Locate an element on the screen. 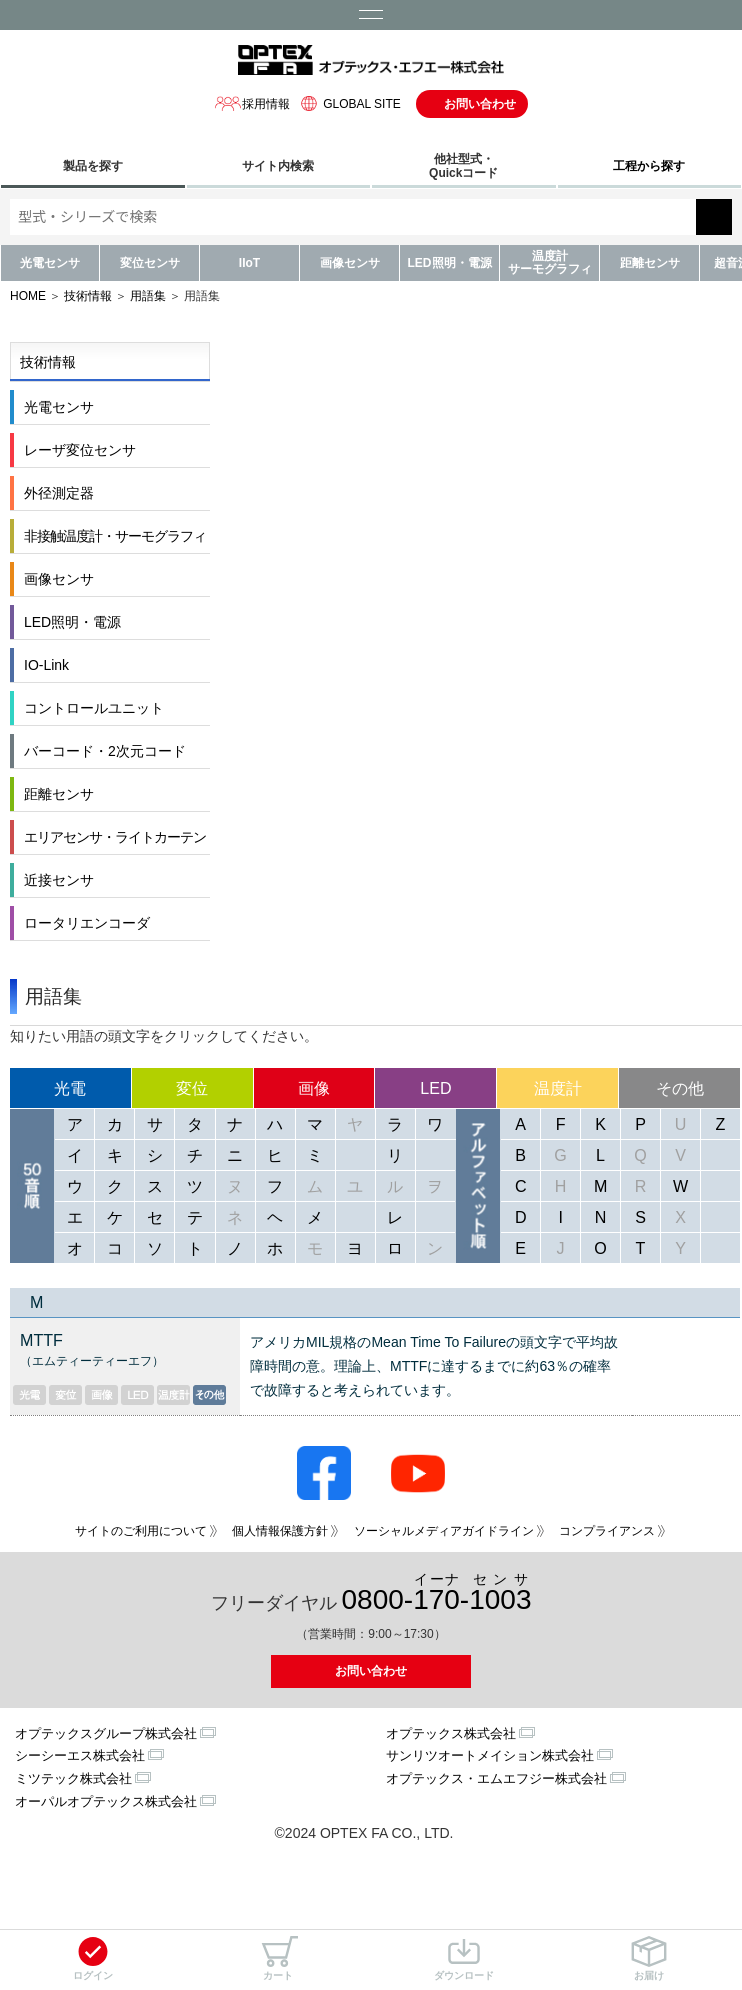  オプテックス・エムエフジー株式会社 is located at coordinates (496, 1778).